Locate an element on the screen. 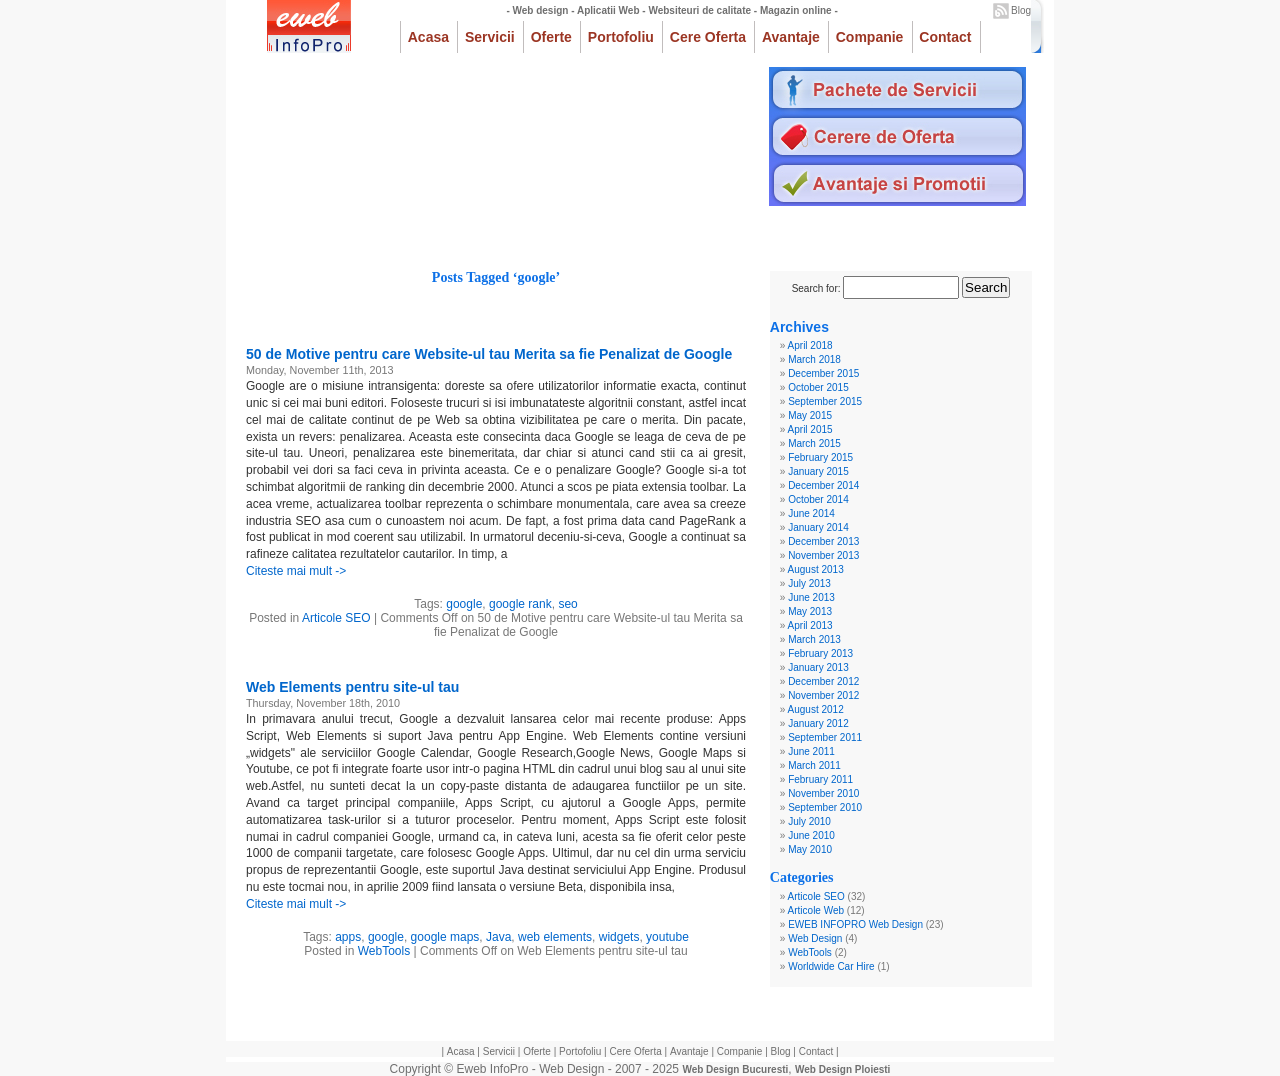 The width and height of the screenshot is (1280, 1076). June 2014 is located at coordinates (811, 513).